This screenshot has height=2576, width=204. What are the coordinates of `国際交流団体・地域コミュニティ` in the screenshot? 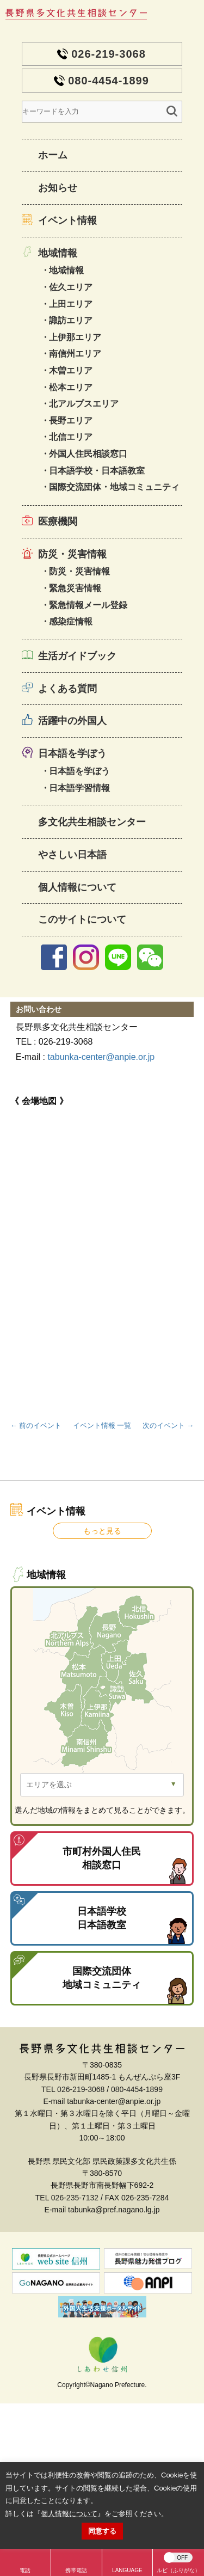 It's located at (114, 487).